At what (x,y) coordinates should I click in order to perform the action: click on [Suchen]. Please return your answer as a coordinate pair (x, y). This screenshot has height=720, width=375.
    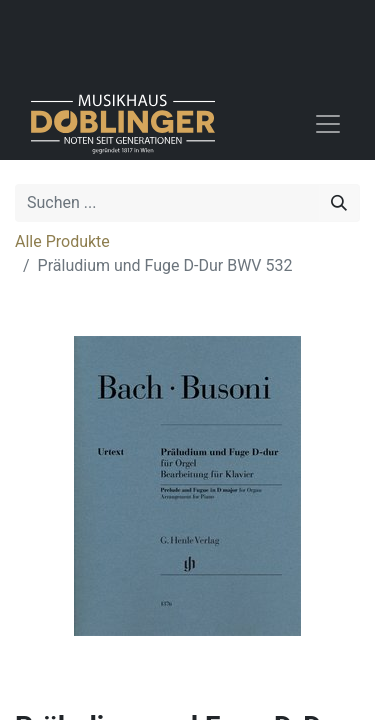
    Looking at the image, I should click on (339, 203).